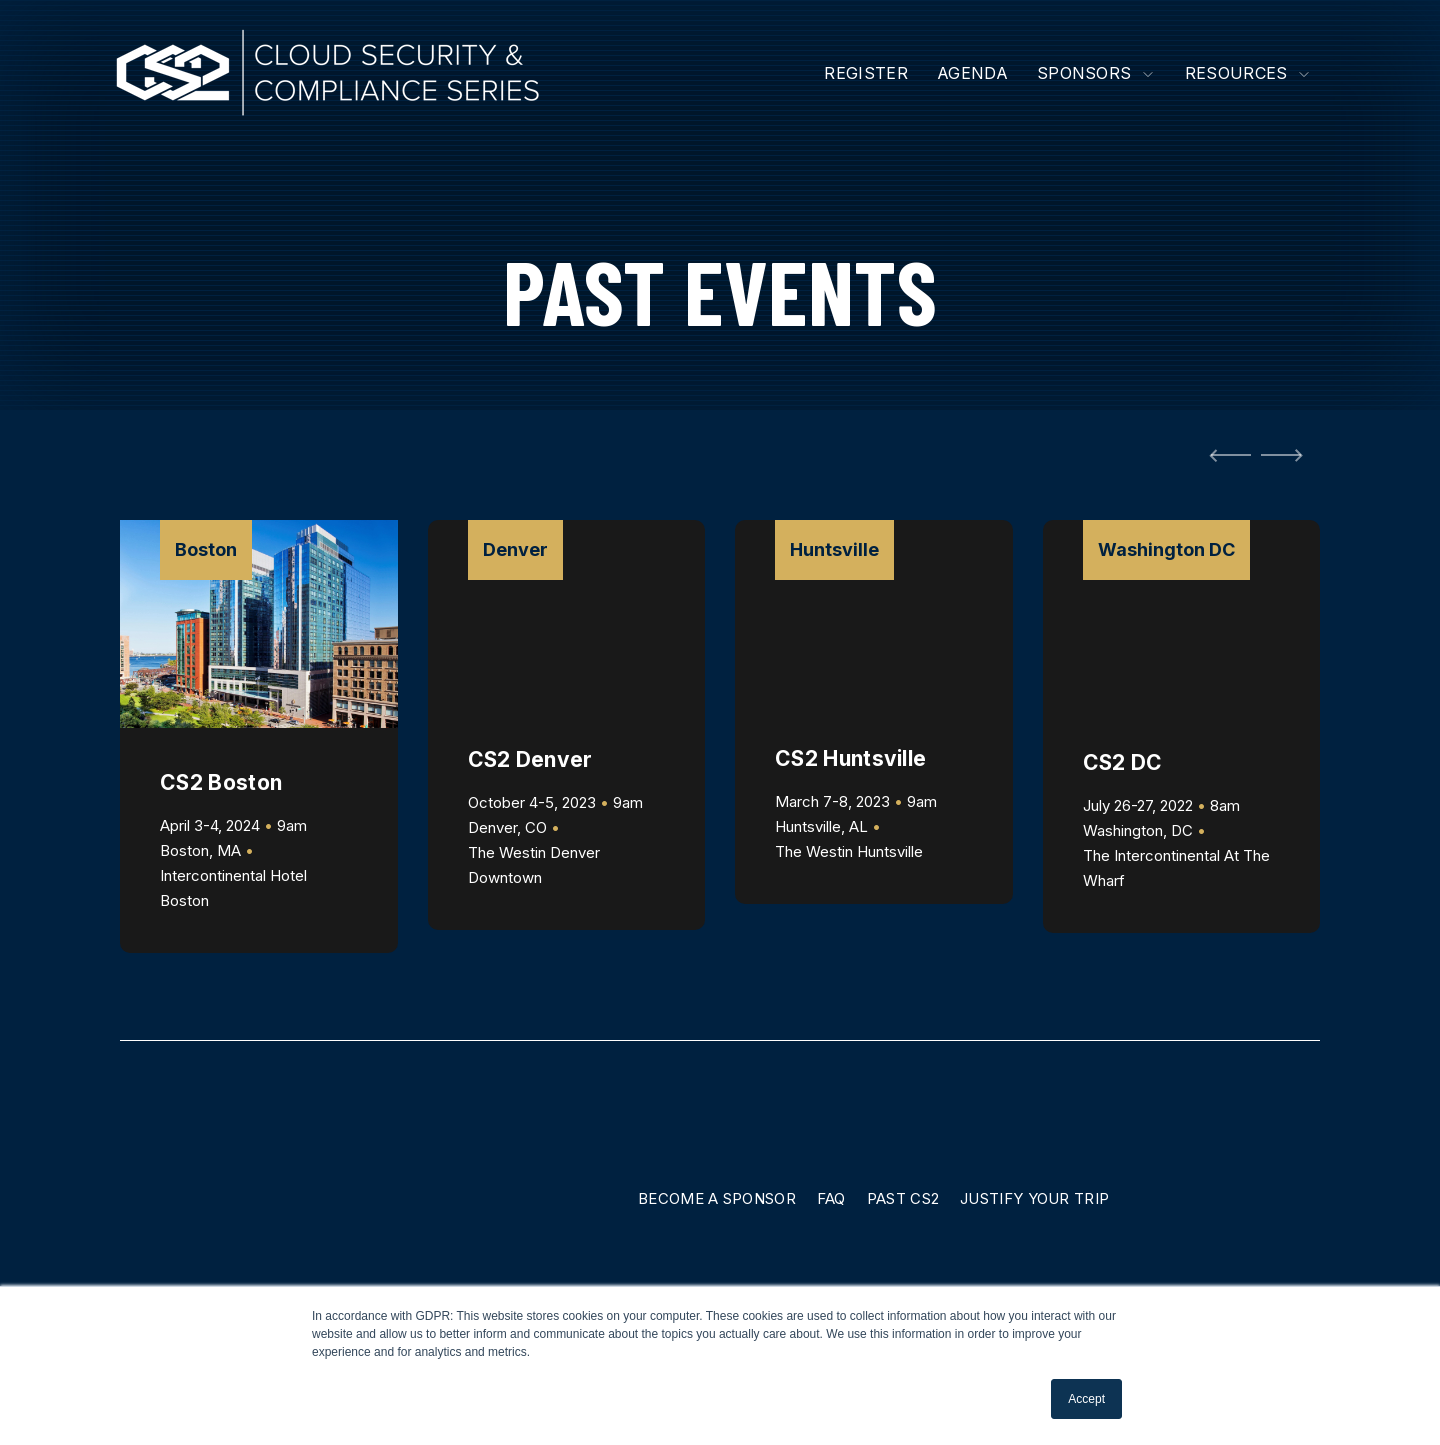 Image resolution: width=1440 pixels, height=1445 pixels. What do you see at coordinates (221, 782) in the screenshot?
I see `CS2 Boston` at bounding box center [221, 782].